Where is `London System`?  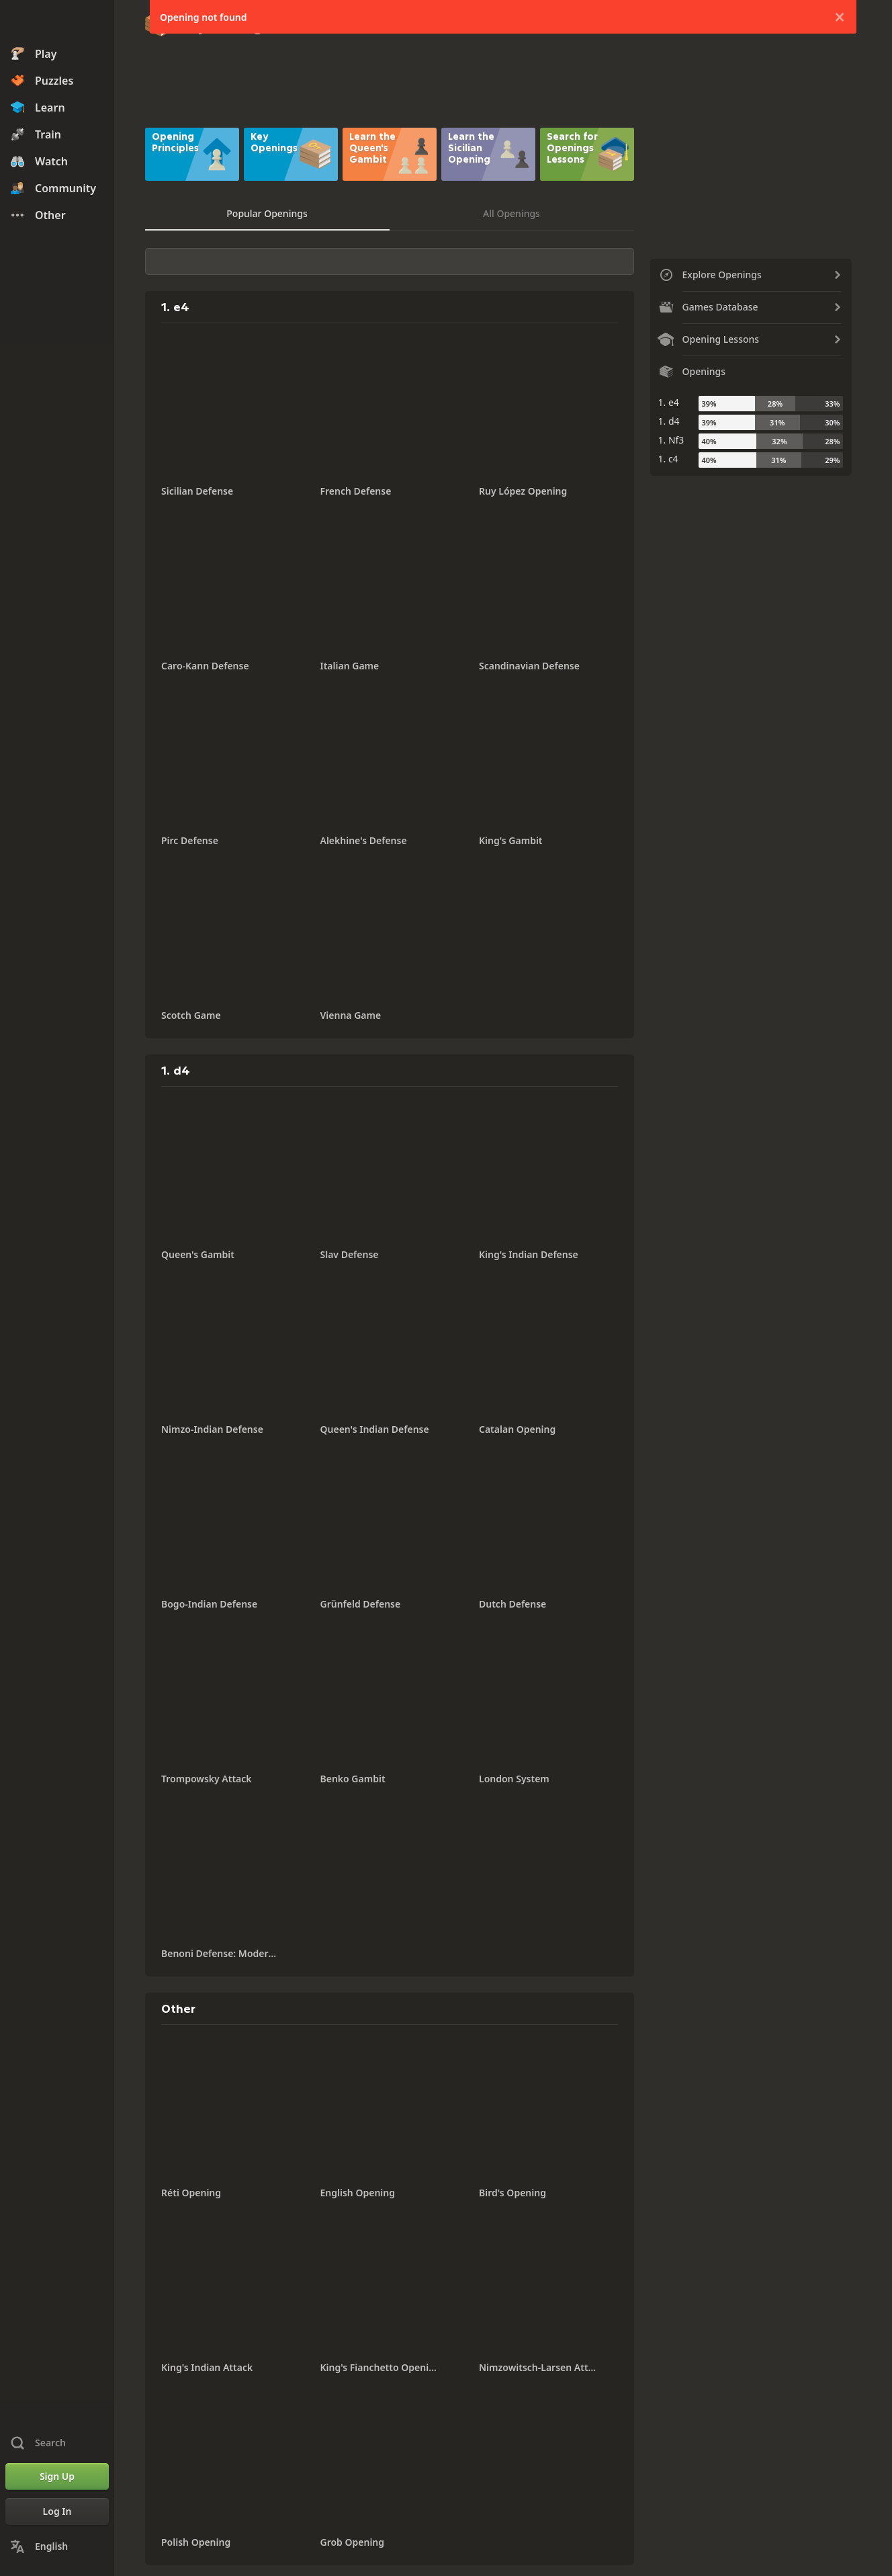
London System is located at coordinates (514, 1778).